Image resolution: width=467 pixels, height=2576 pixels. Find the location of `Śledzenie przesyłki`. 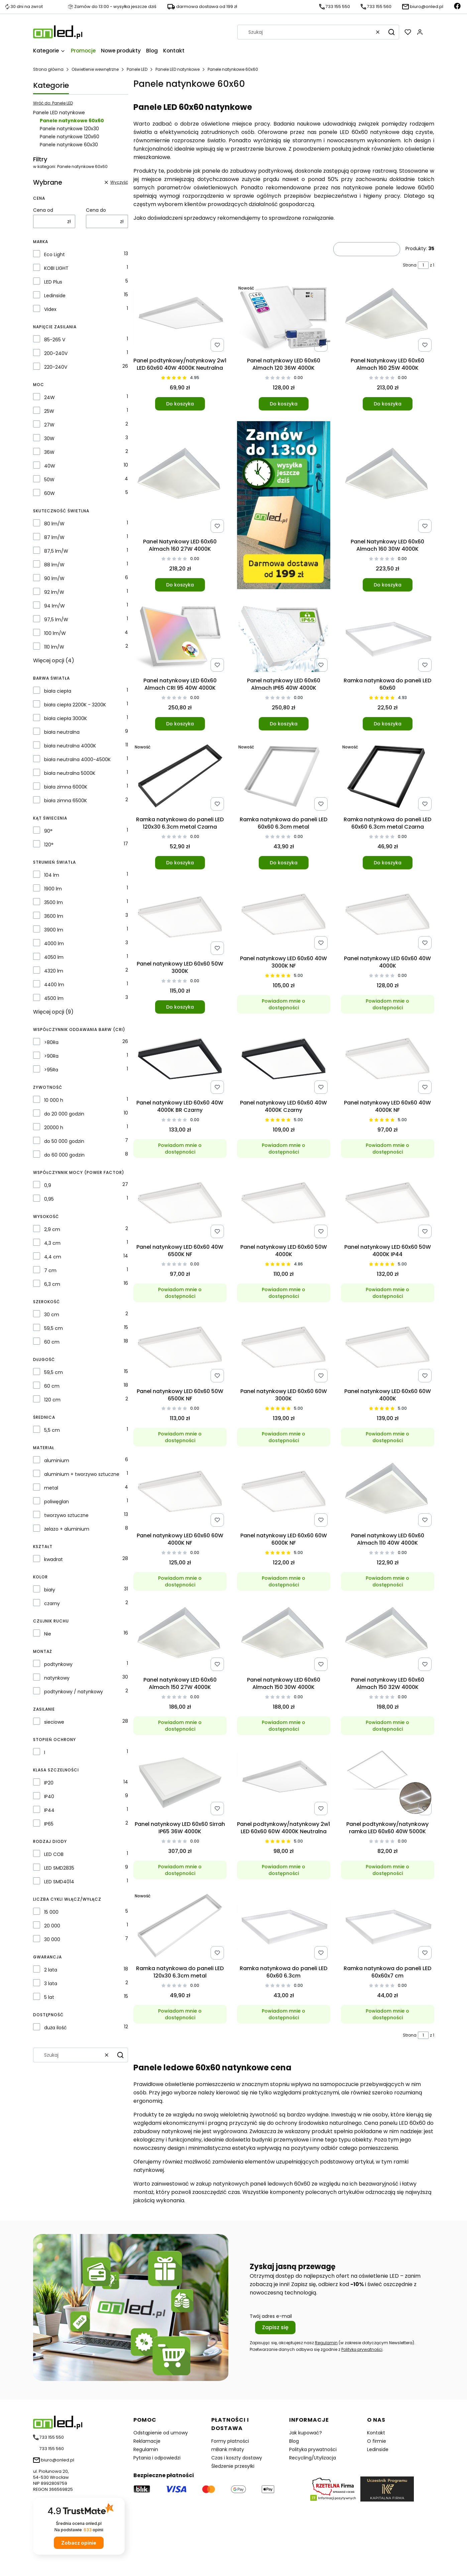

Śledzenie przesyłki is located at coordinates (232, 2466).